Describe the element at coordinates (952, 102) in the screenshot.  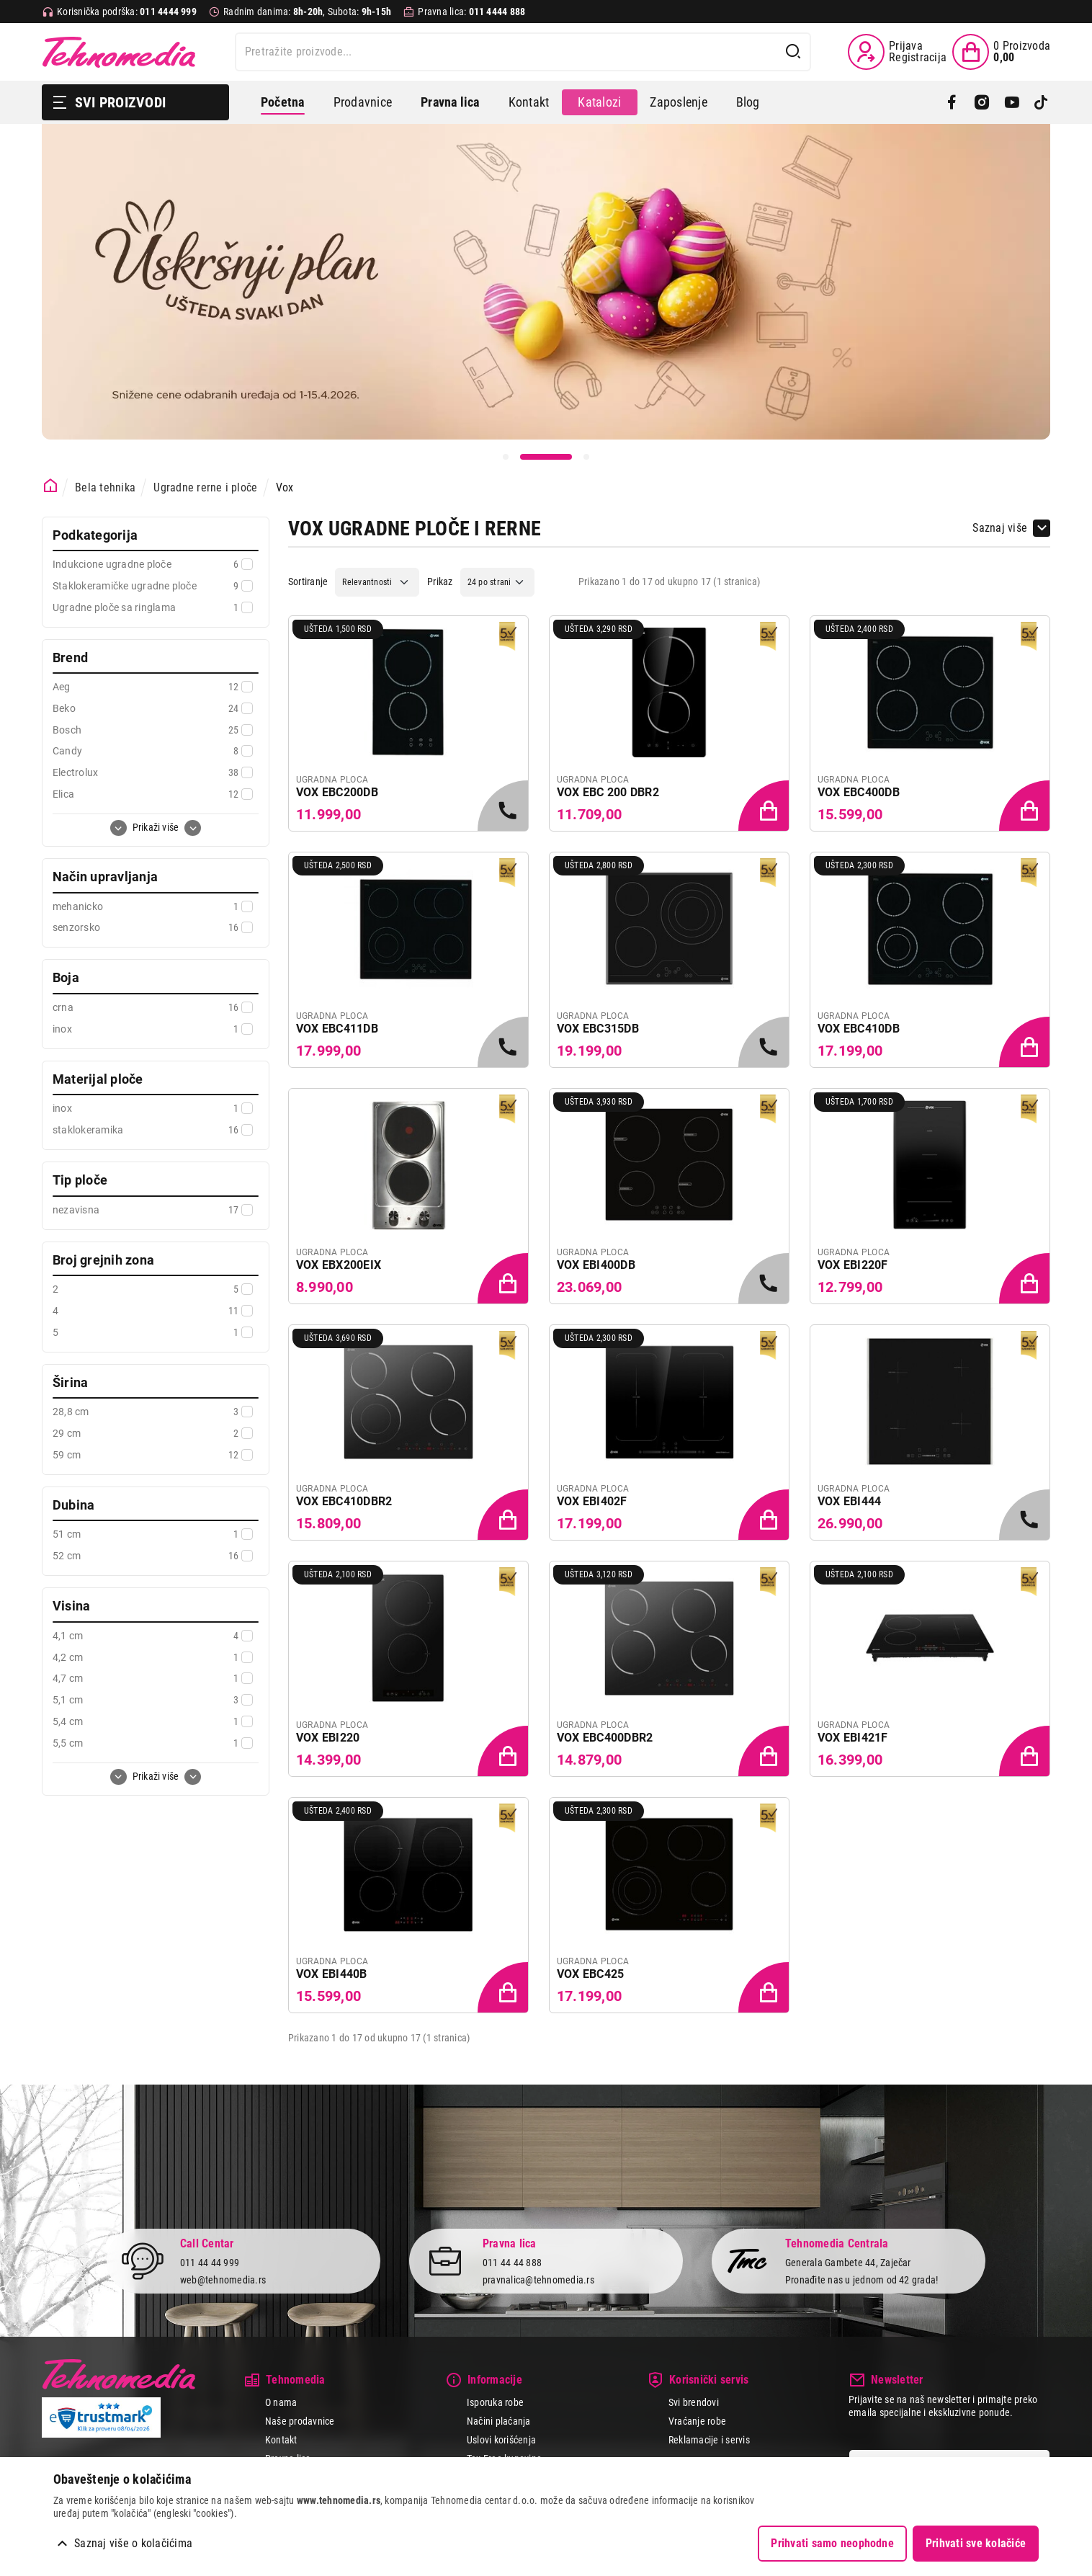
I see `[Facebook]` at that location.